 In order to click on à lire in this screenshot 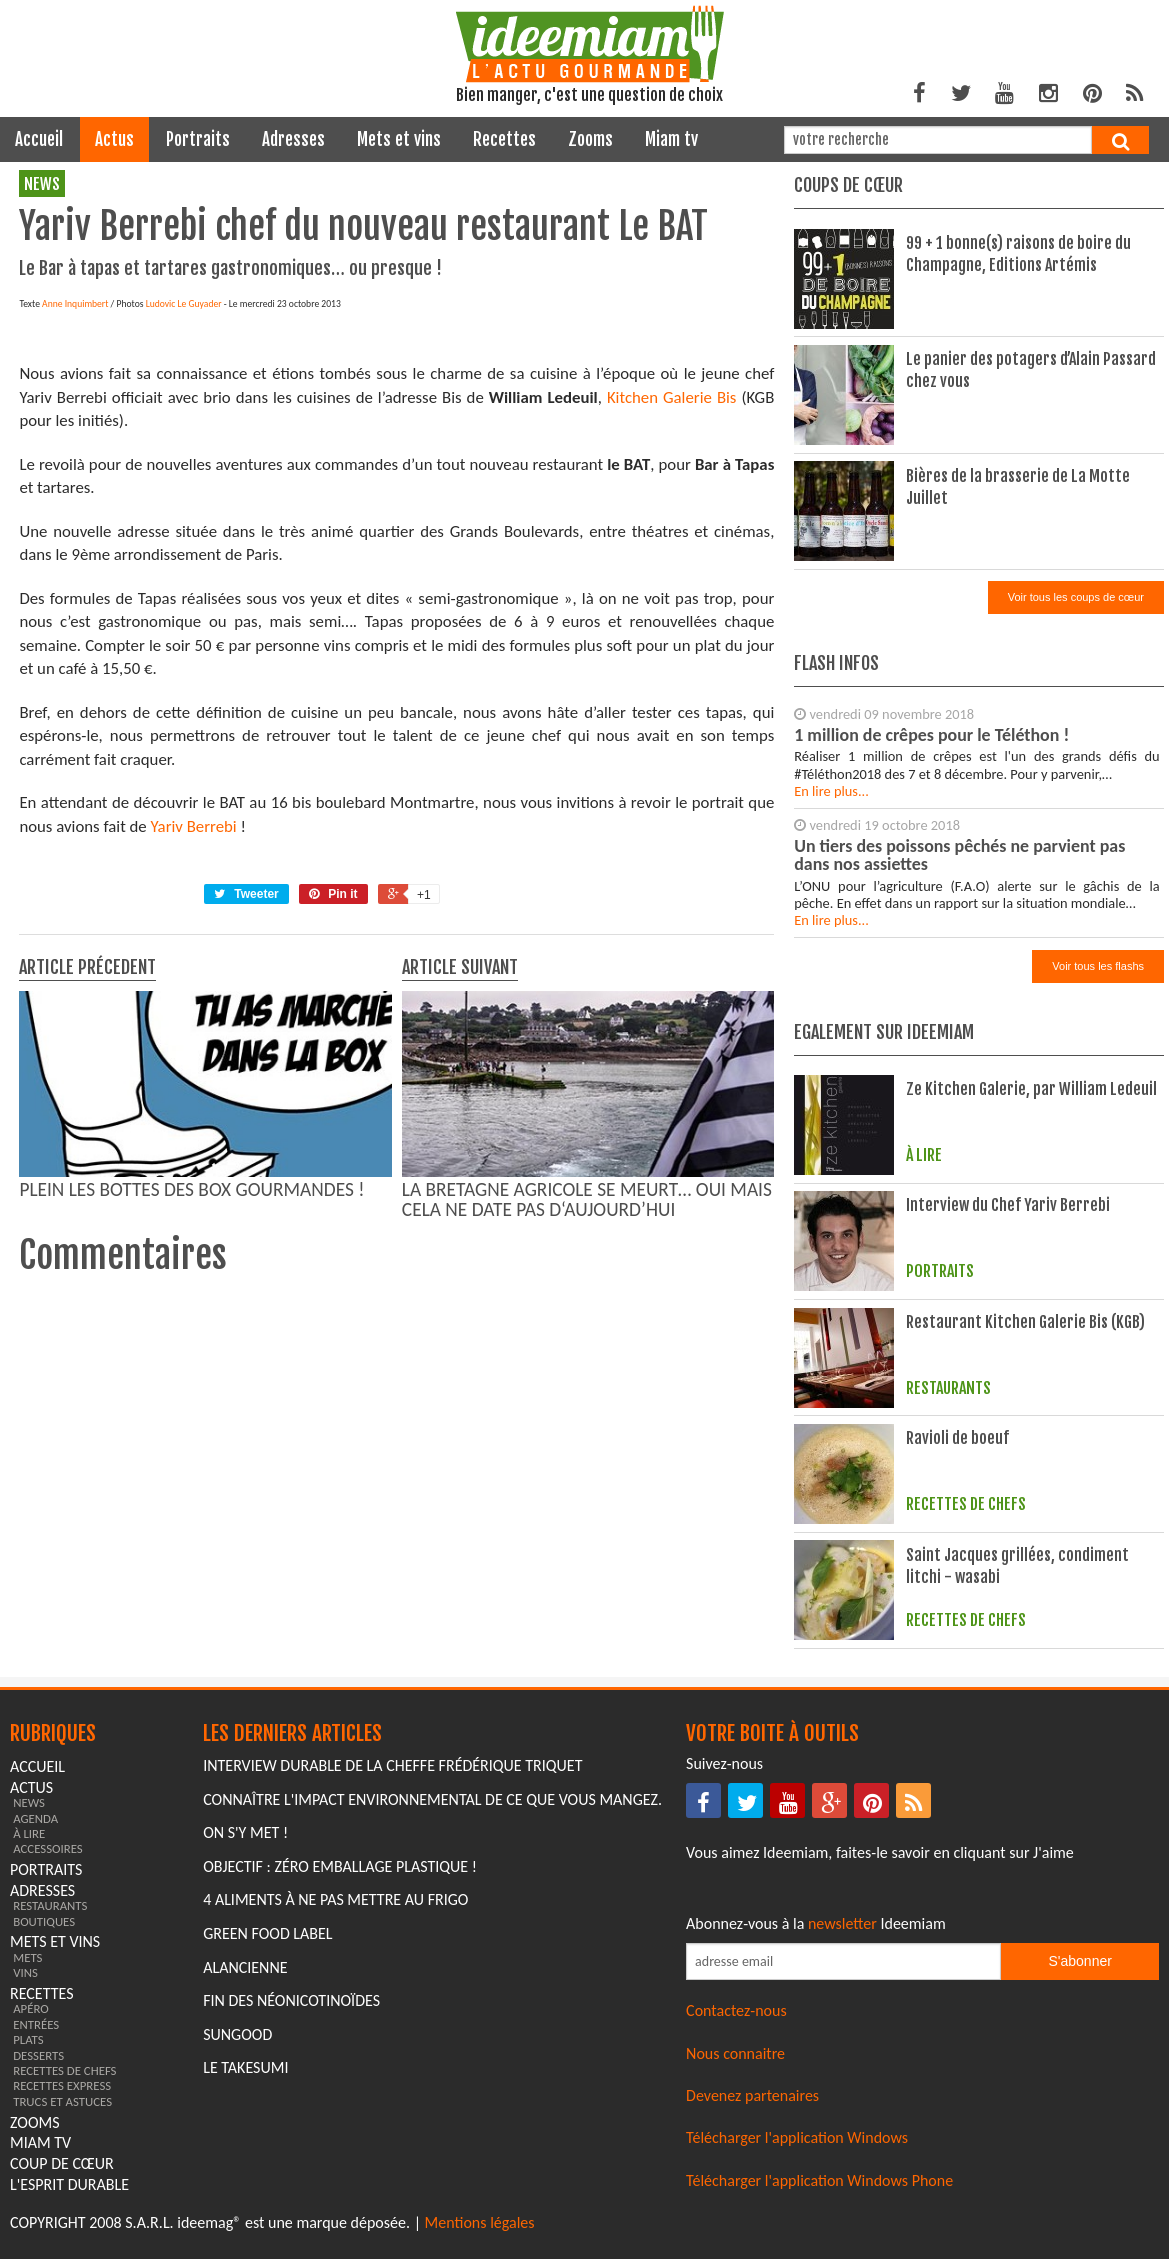, I will do `click(29, 1839)`.